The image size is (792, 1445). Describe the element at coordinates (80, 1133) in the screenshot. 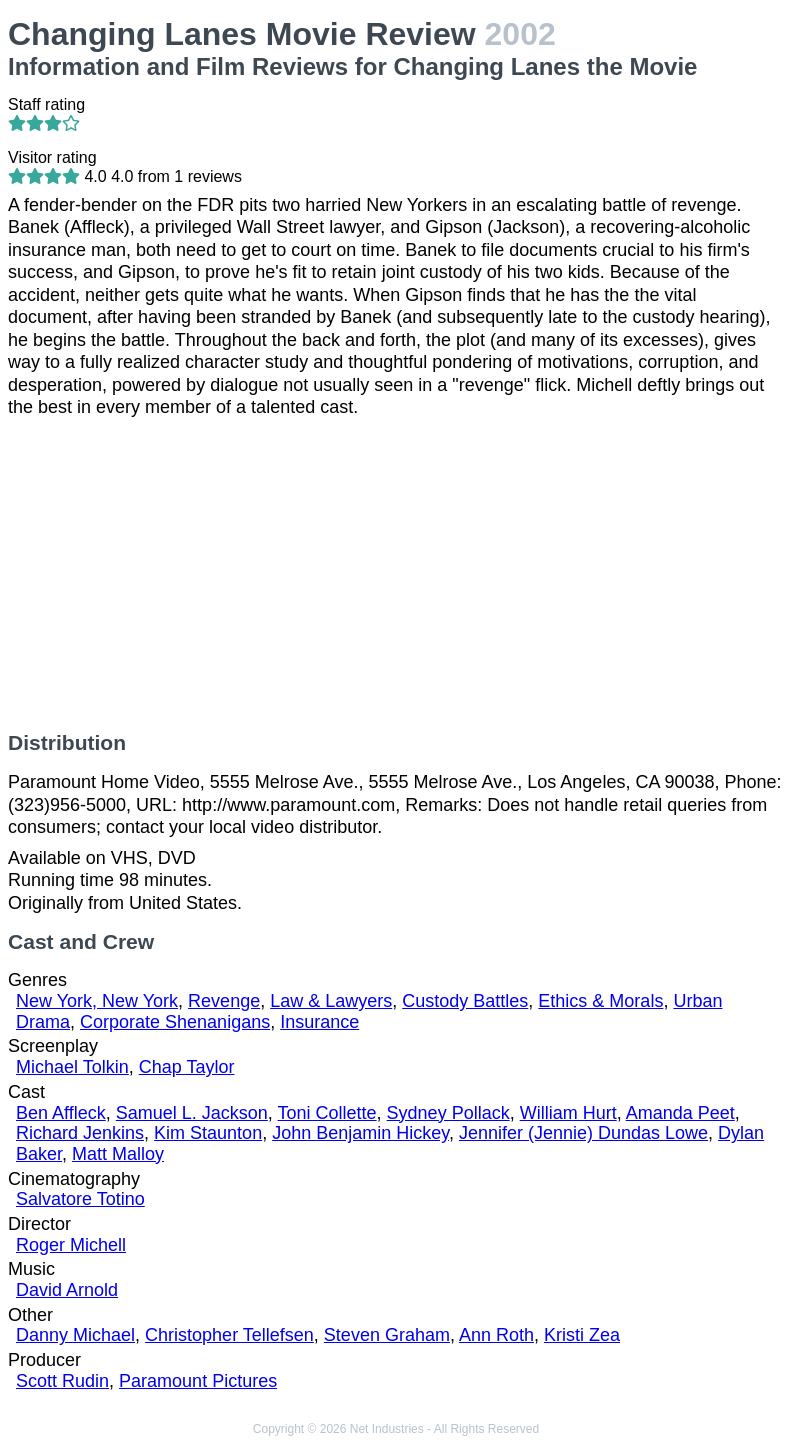

I see `Richard Jenkins` at that location.